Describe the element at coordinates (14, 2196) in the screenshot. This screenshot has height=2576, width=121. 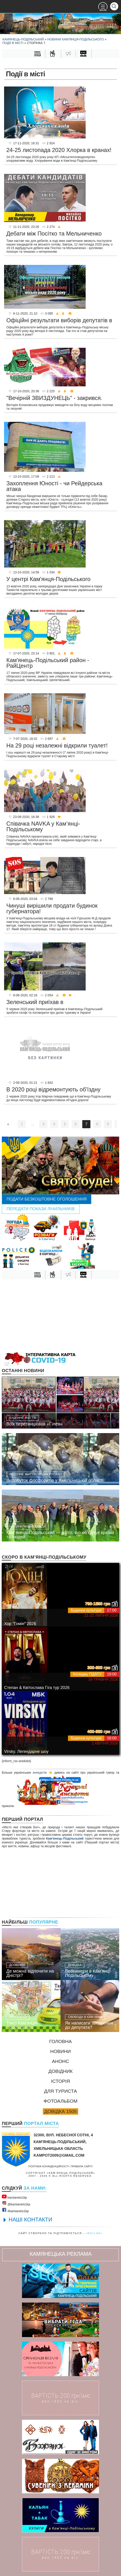
I see `kamianets1kр` at that location.